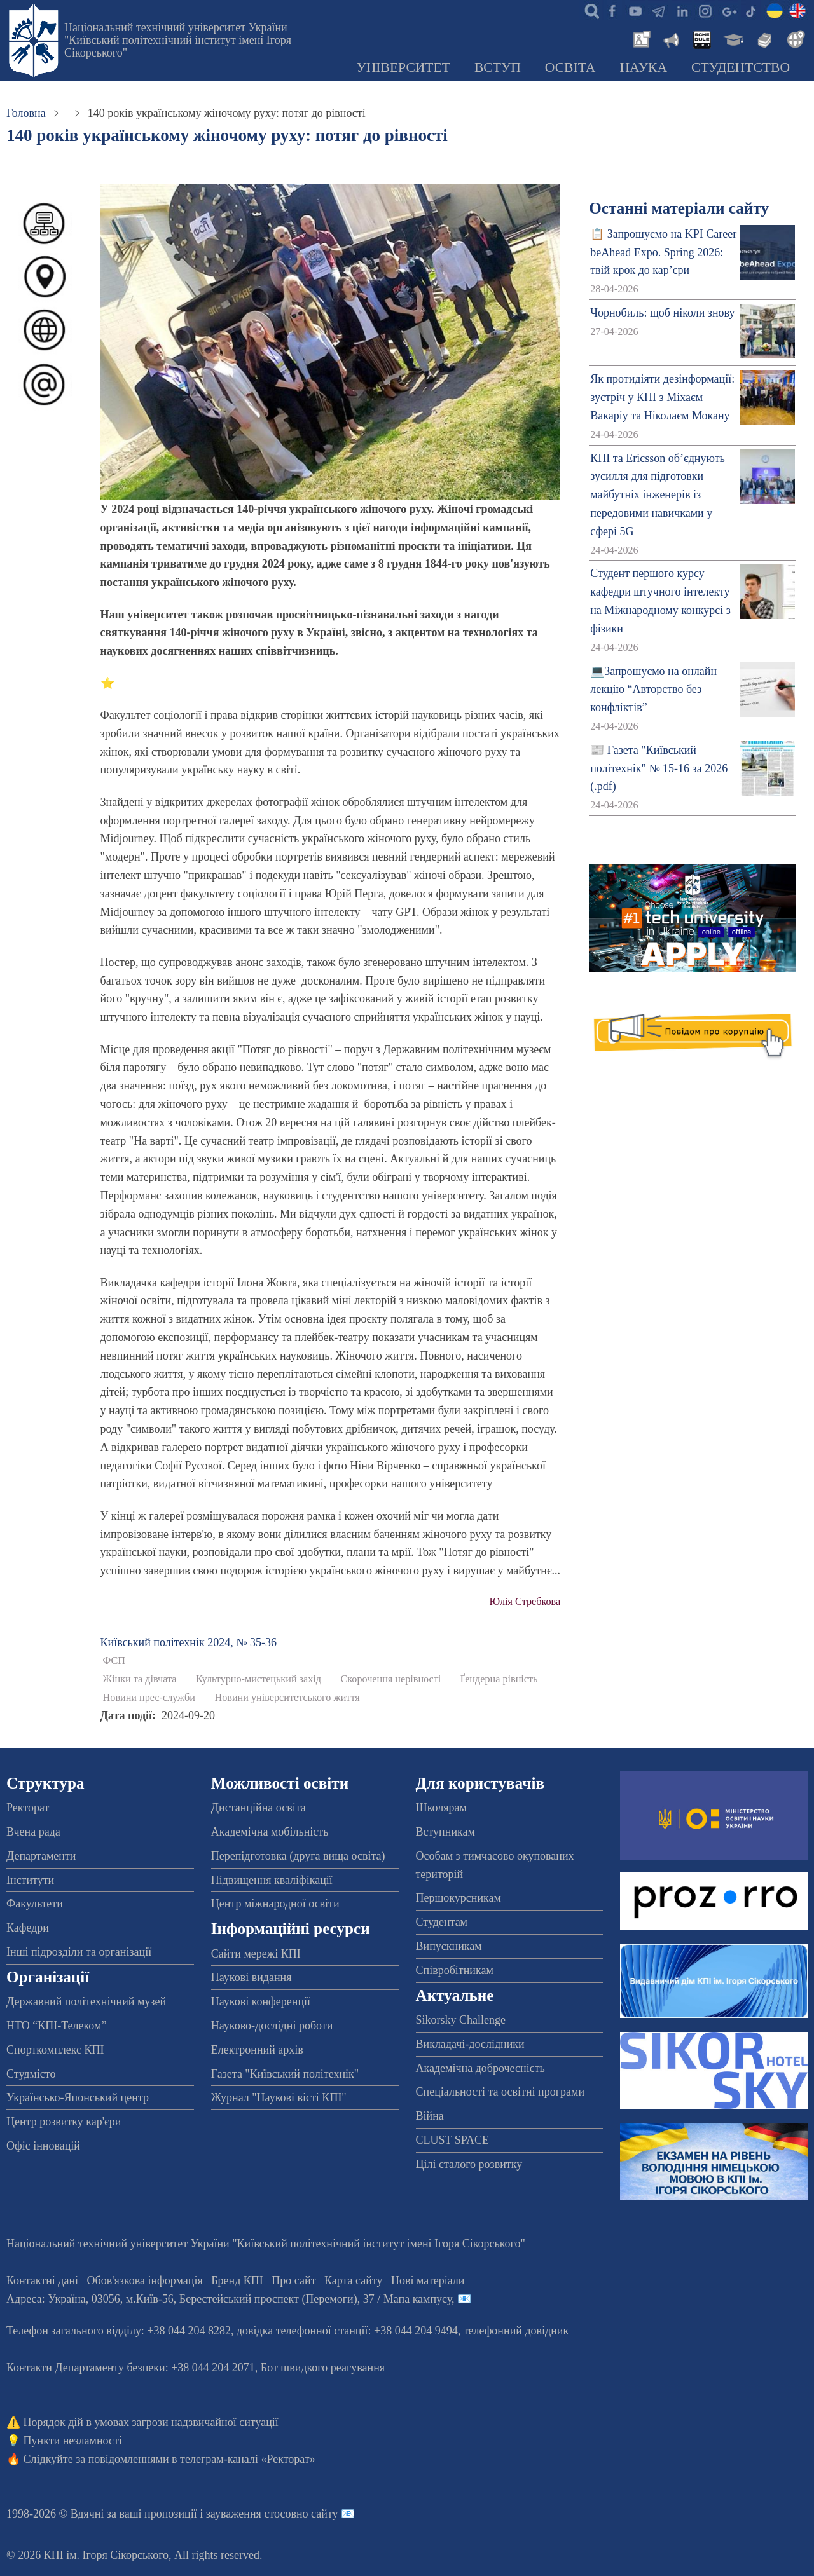 The height and width of the screenshot is (2576, 814). Describe the element at coordinates (256, 1953) in the screenshot. I see `Сайти мережі КПІ` at that location.